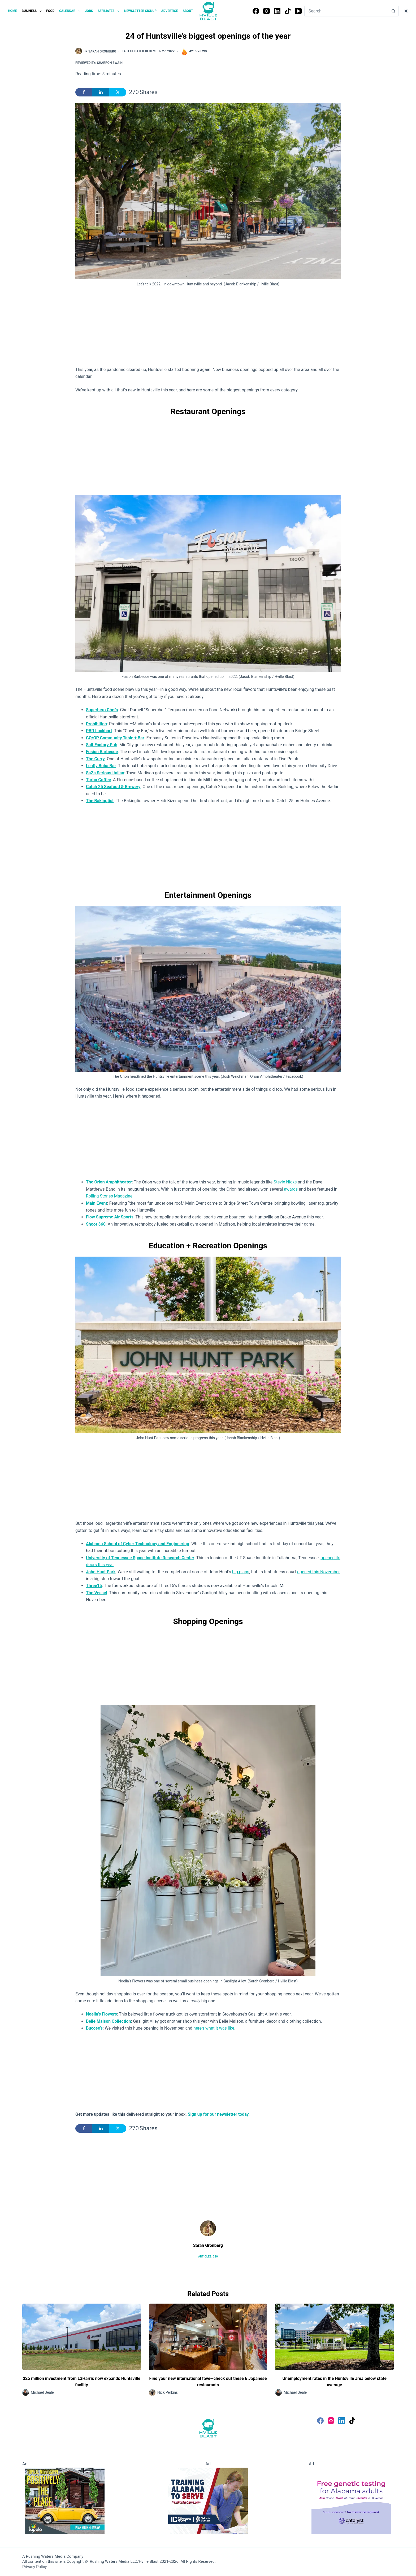  I want to click on Advertise, so click(169, 11).